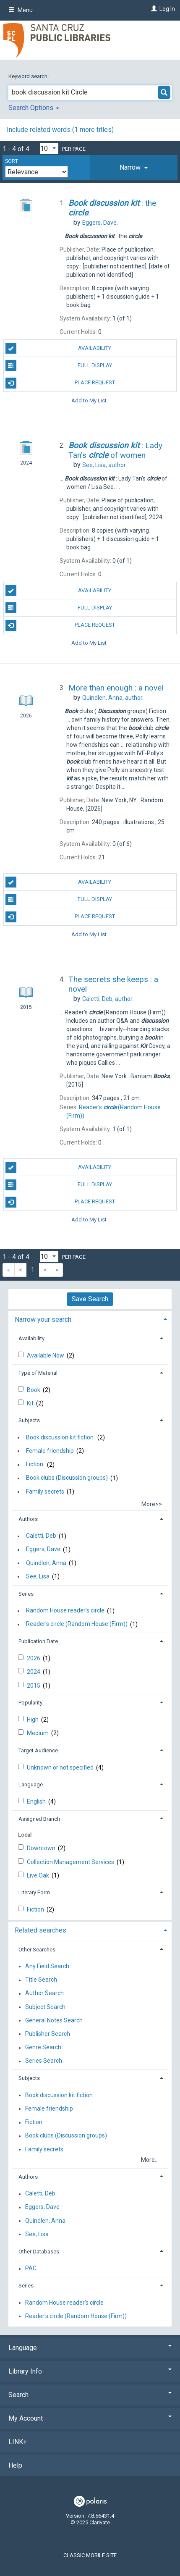  Describe the element at coordinates (44, 1993) in the screenshot. I see `Author Search` at that location.